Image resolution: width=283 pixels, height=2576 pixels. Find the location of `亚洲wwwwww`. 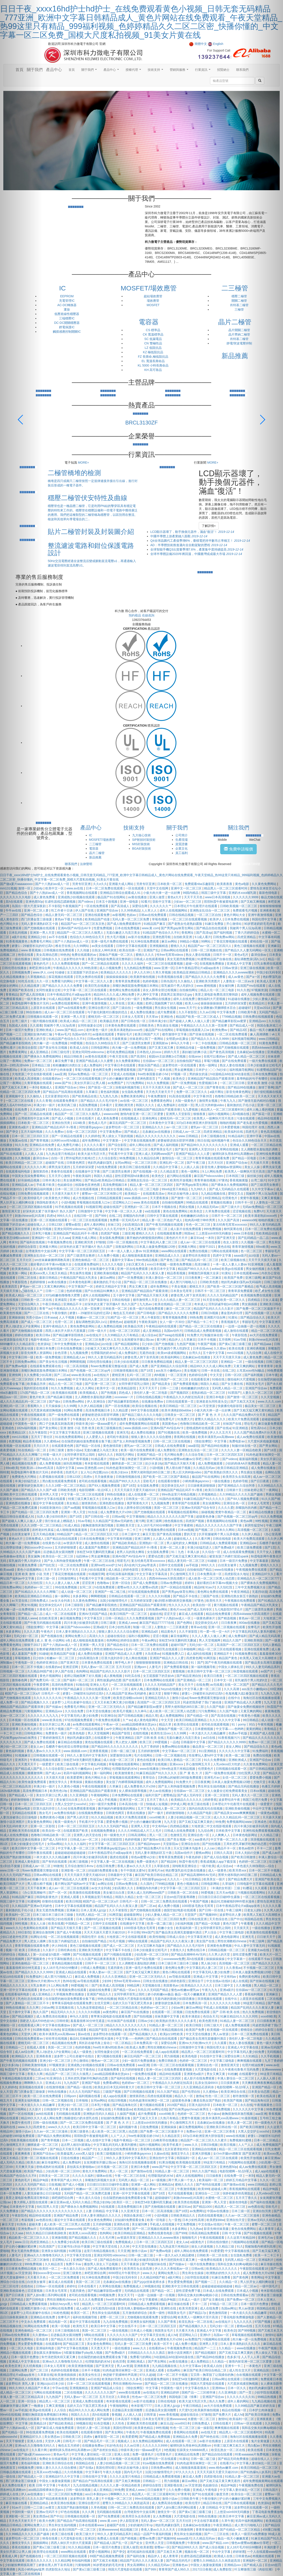

亚洲wwwwww is located at coordinates (176, 2419).